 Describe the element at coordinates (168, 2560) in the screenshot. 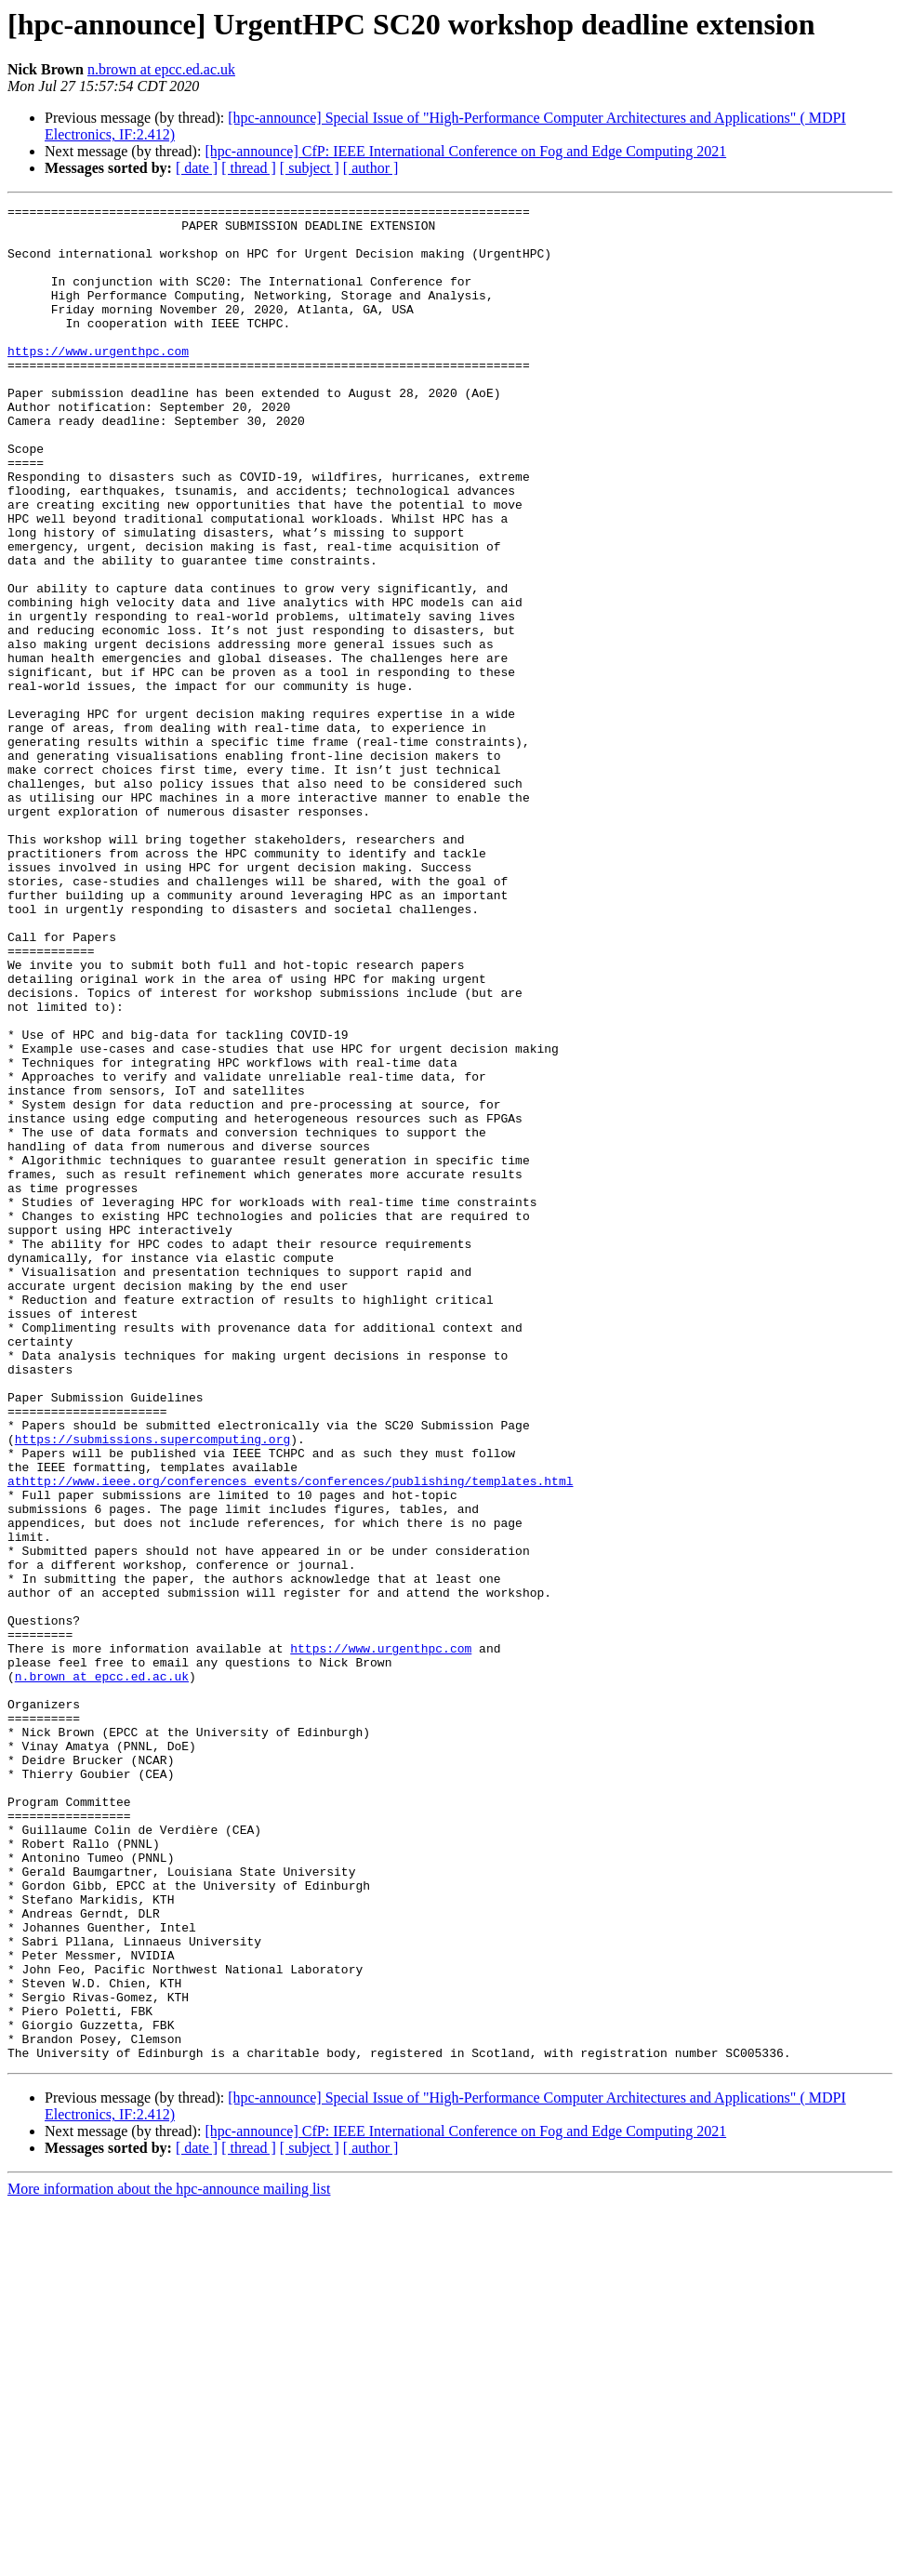

I see `More information about the hpc-announce mailing list` at that location.